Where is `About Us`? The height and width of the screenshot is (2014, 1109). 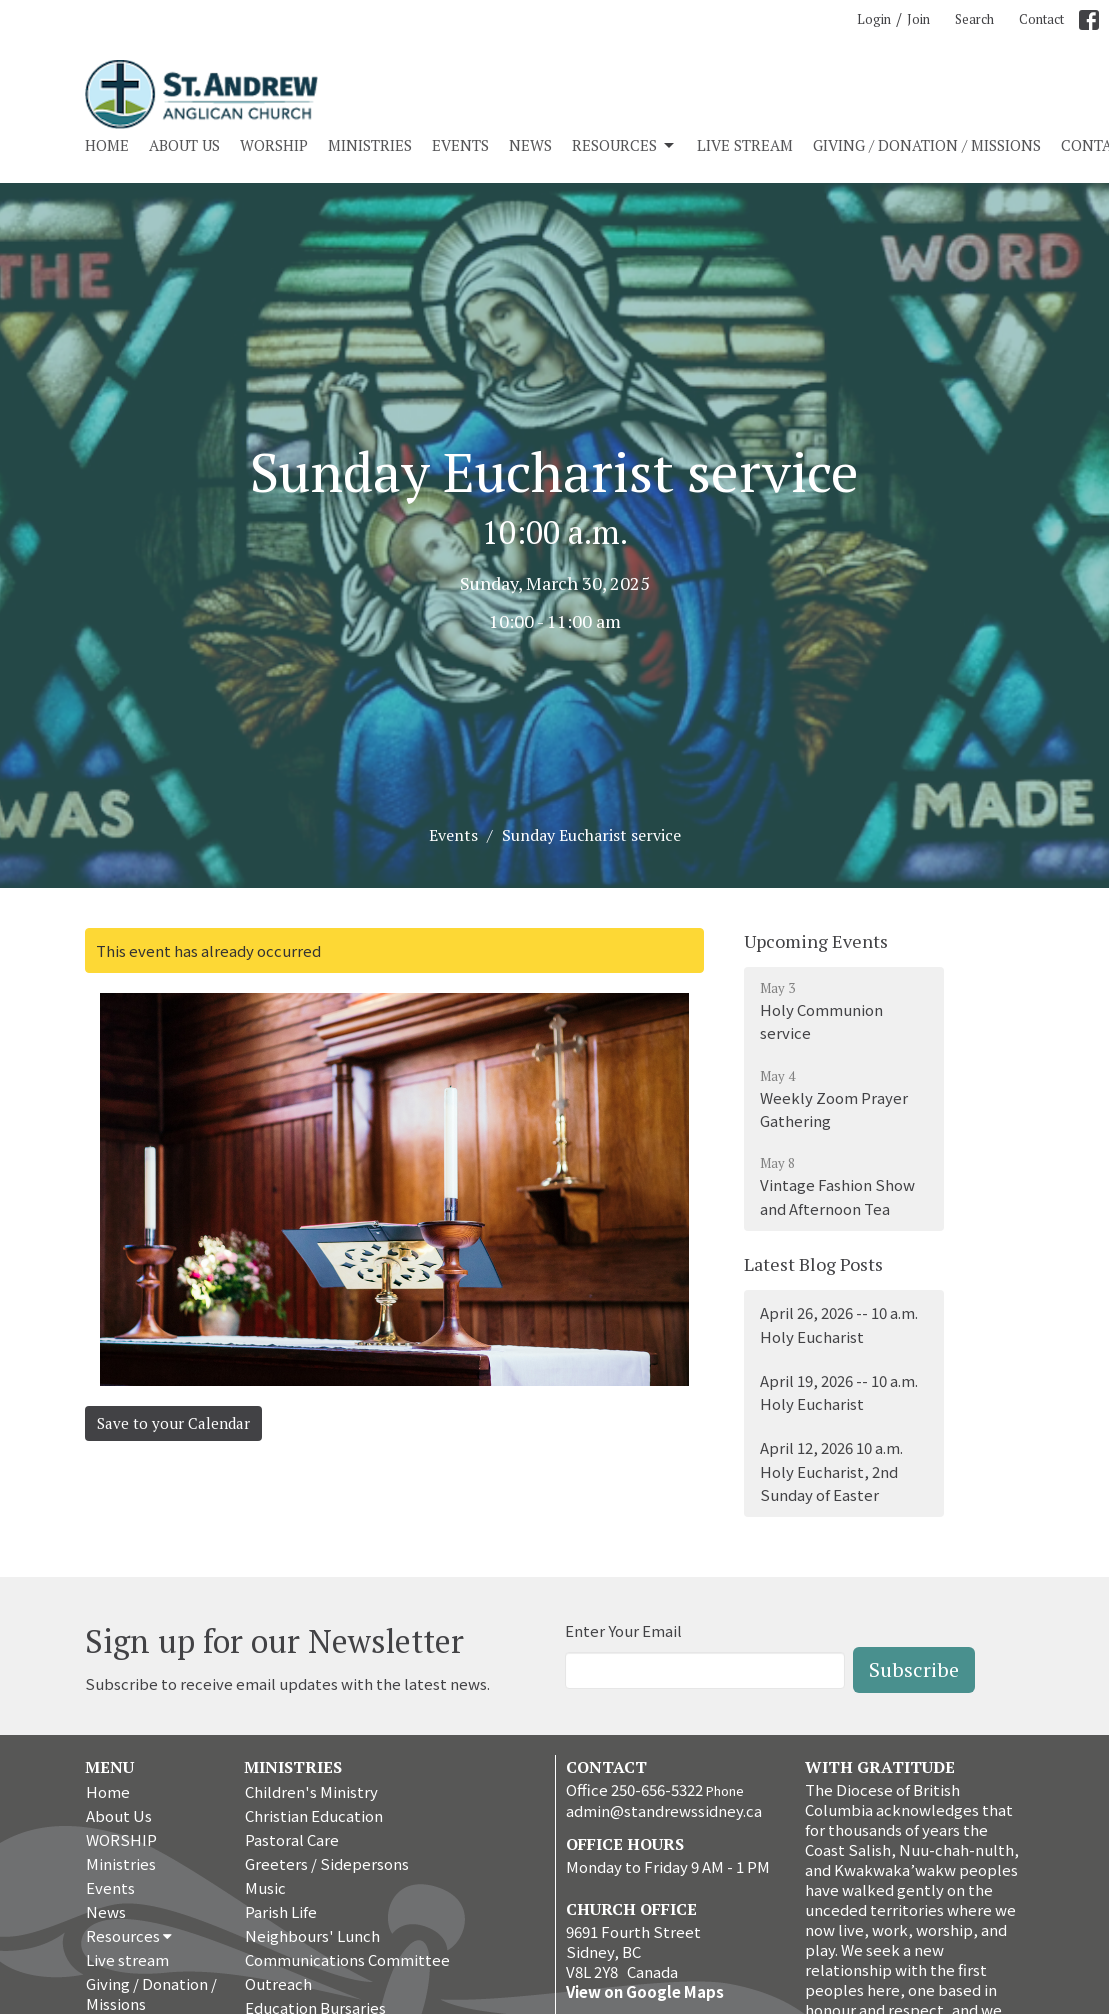
About Us is located at coordinates (184, 145).